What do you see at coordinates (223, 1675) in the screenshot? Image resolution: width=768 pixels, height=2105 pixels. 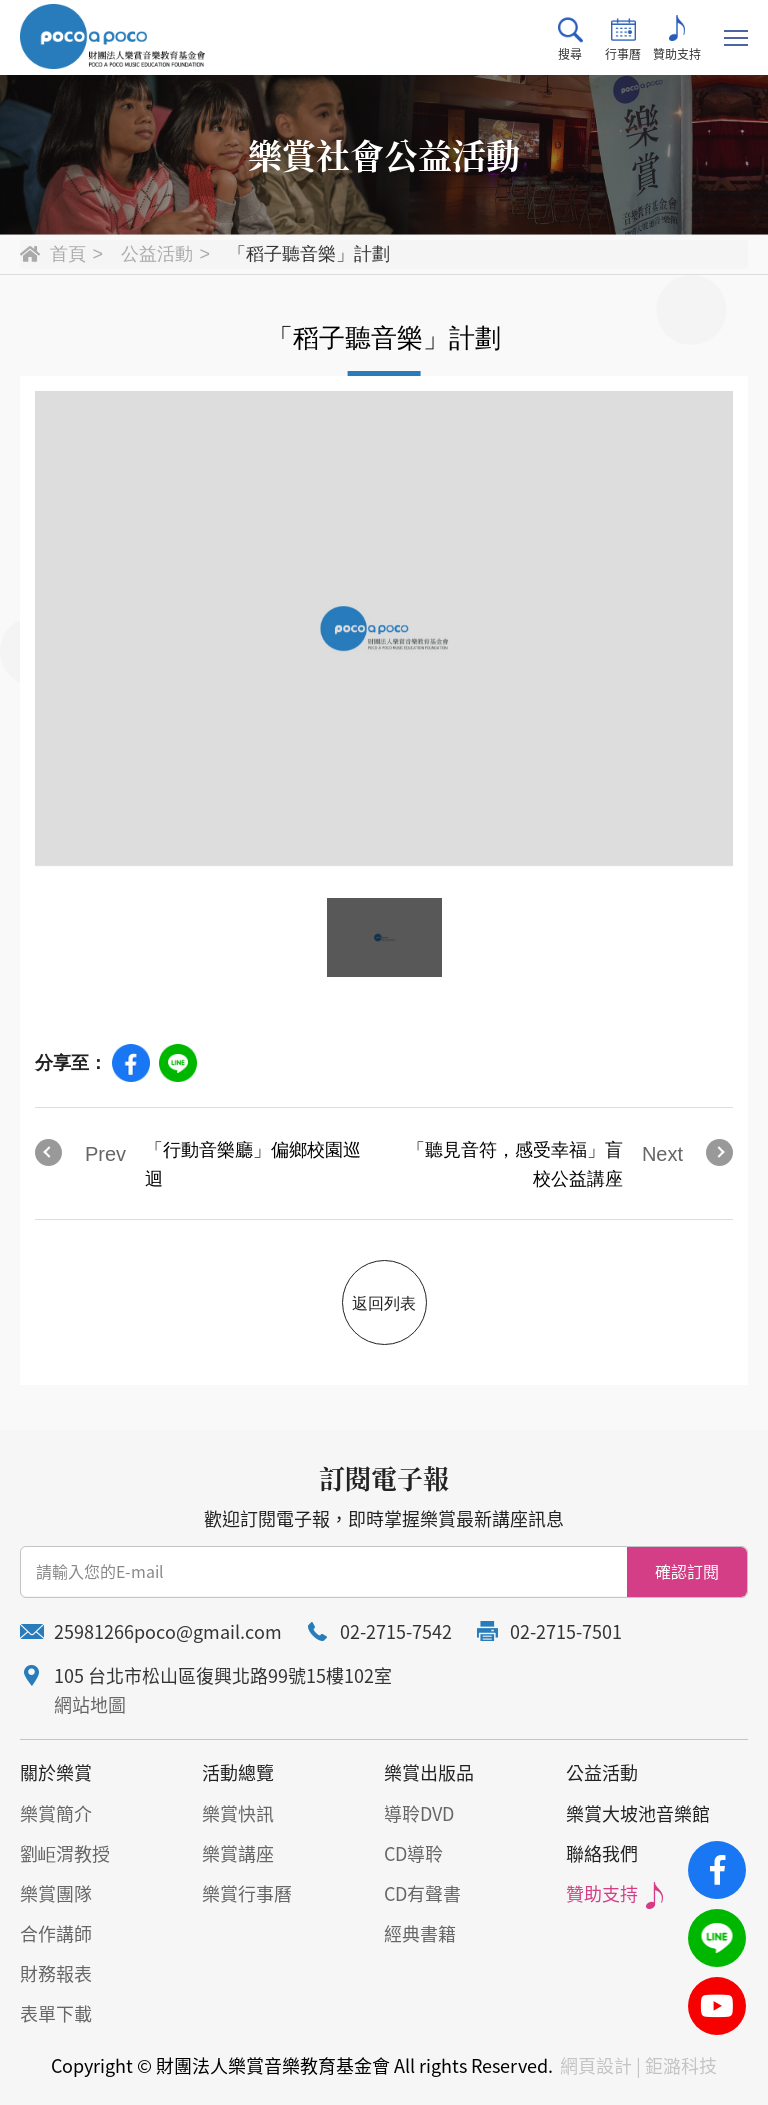 I see `105 台北市松山區復興北路99號15樓102室` at bounding box center [223, 1675].